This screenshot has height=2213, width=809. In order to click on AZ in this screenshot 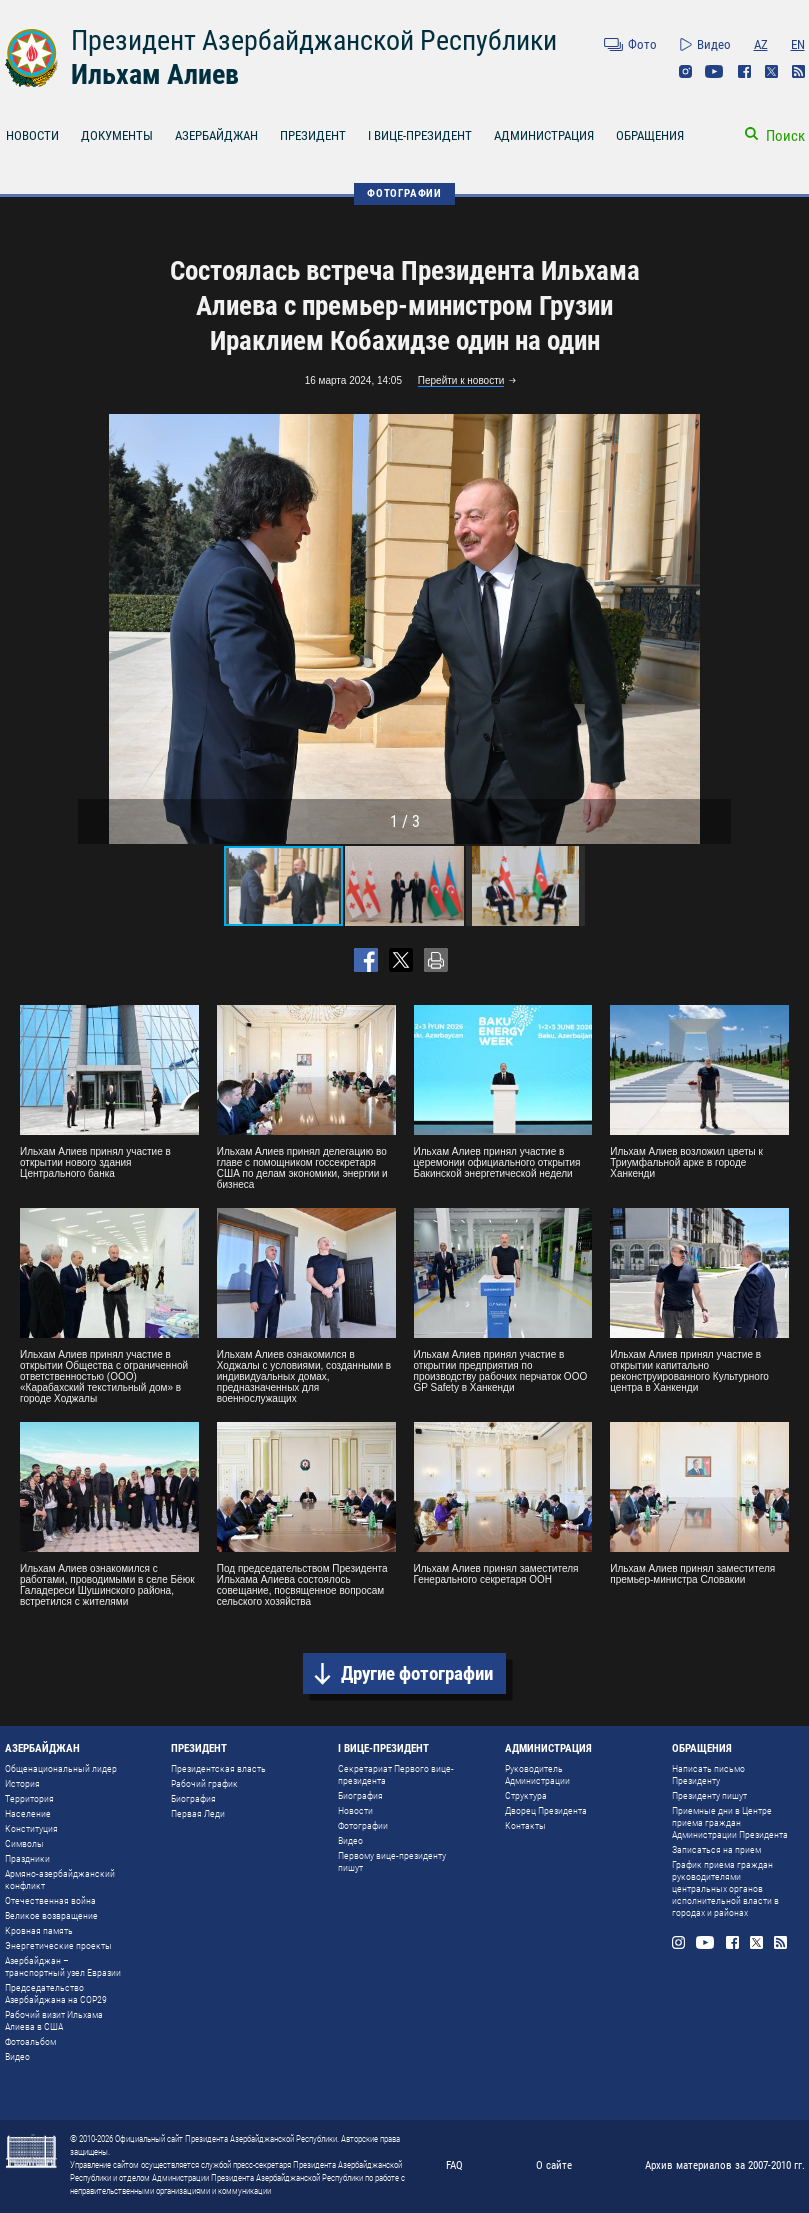, I will do `click(761, 44)`.